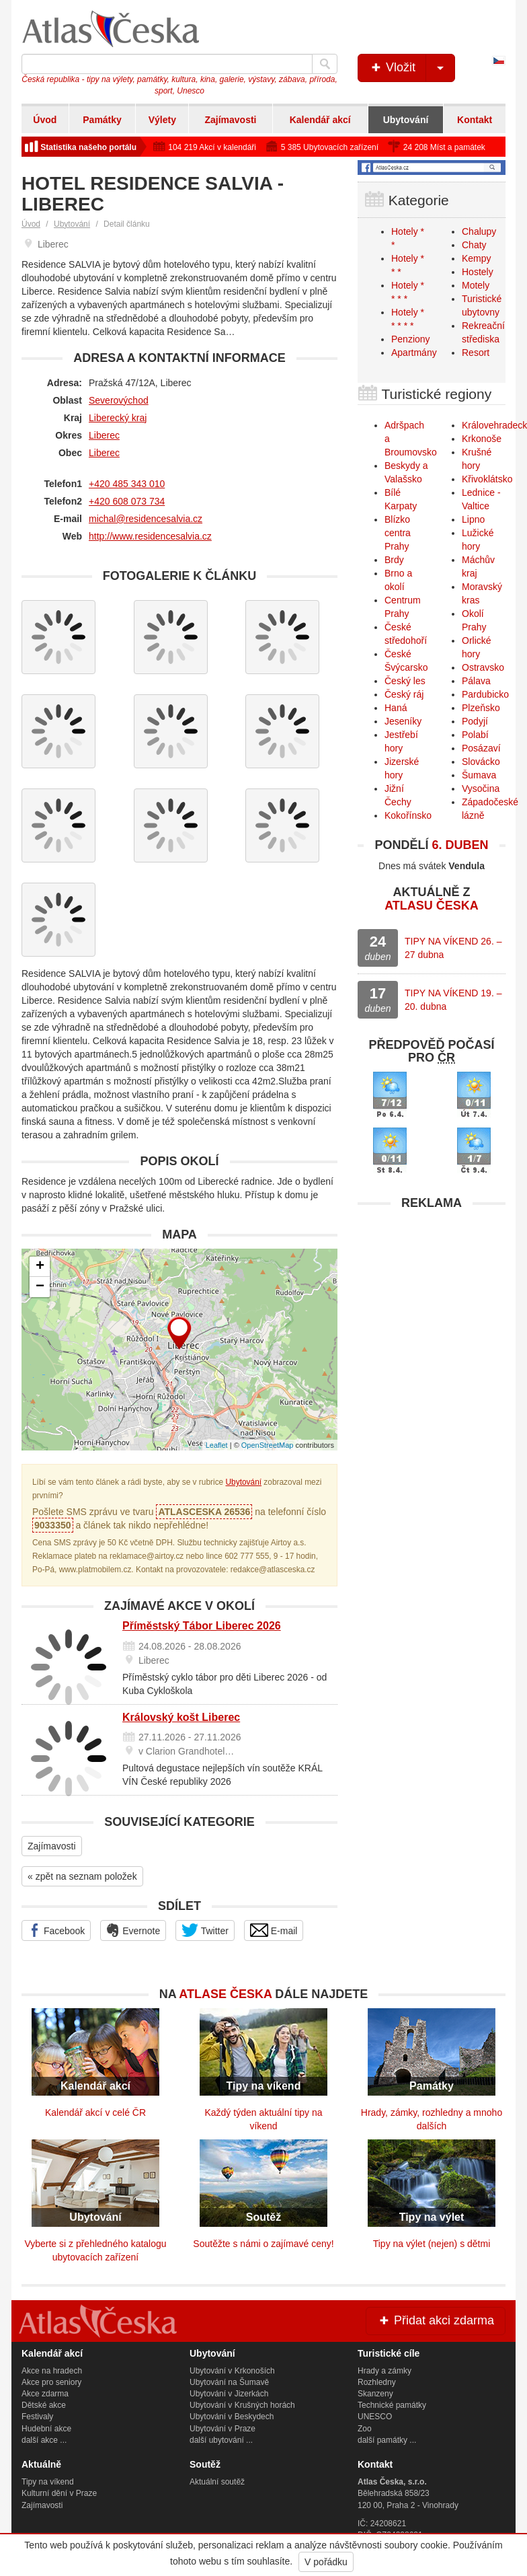  What do you see at coordinates (56, 1930) in the screenshot?
I see `Facebook` at bounding box center [56, 1930].